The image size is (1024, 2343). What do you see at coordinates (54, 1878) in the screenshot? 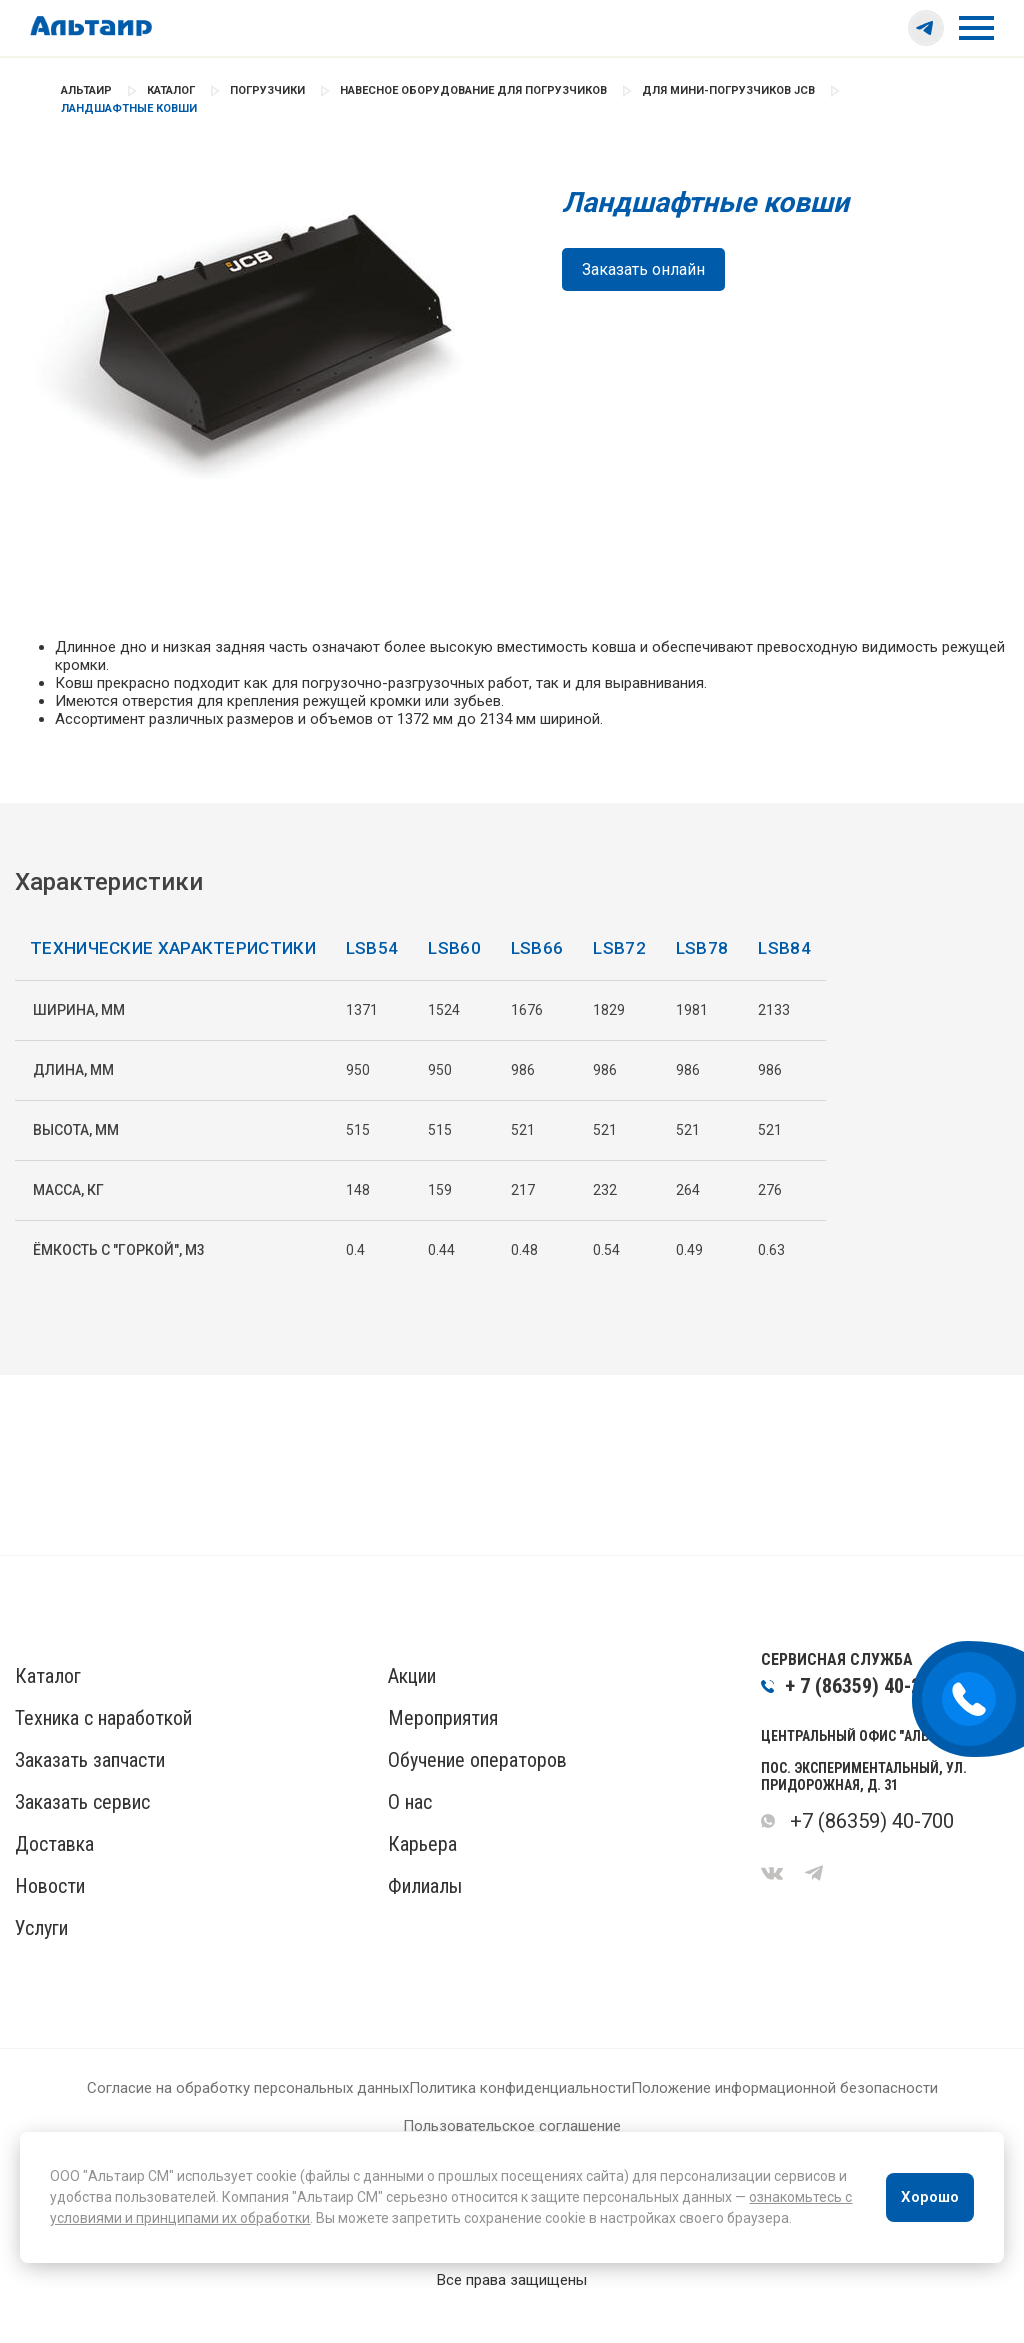
I see `Доставка` at bounding box center [54, 1878].